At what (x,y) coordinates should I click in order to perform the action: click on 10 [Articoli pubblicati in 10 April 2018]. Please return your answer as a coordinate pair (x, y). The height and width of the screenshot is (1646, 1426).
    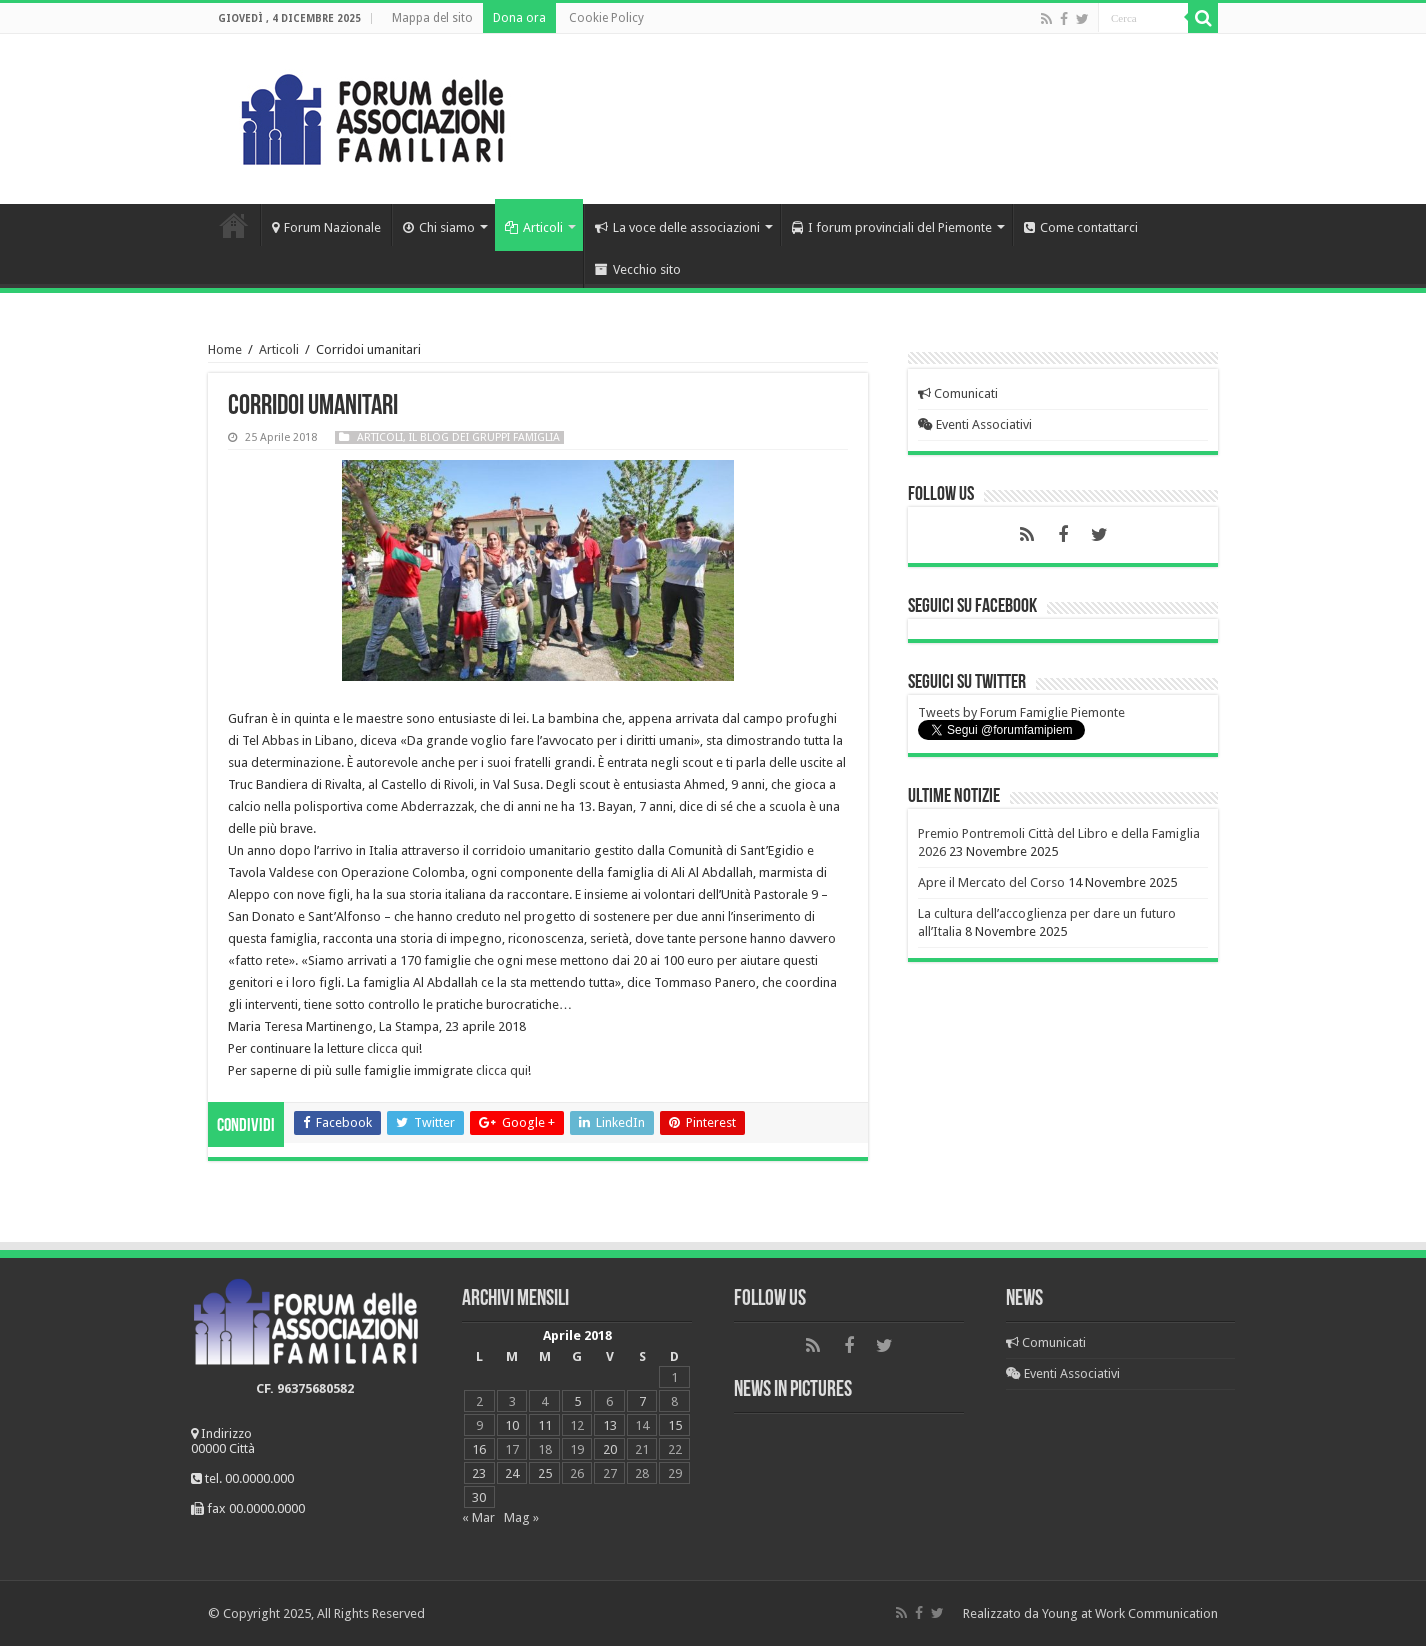
    Looking at the image, I should click on (512, 1425).